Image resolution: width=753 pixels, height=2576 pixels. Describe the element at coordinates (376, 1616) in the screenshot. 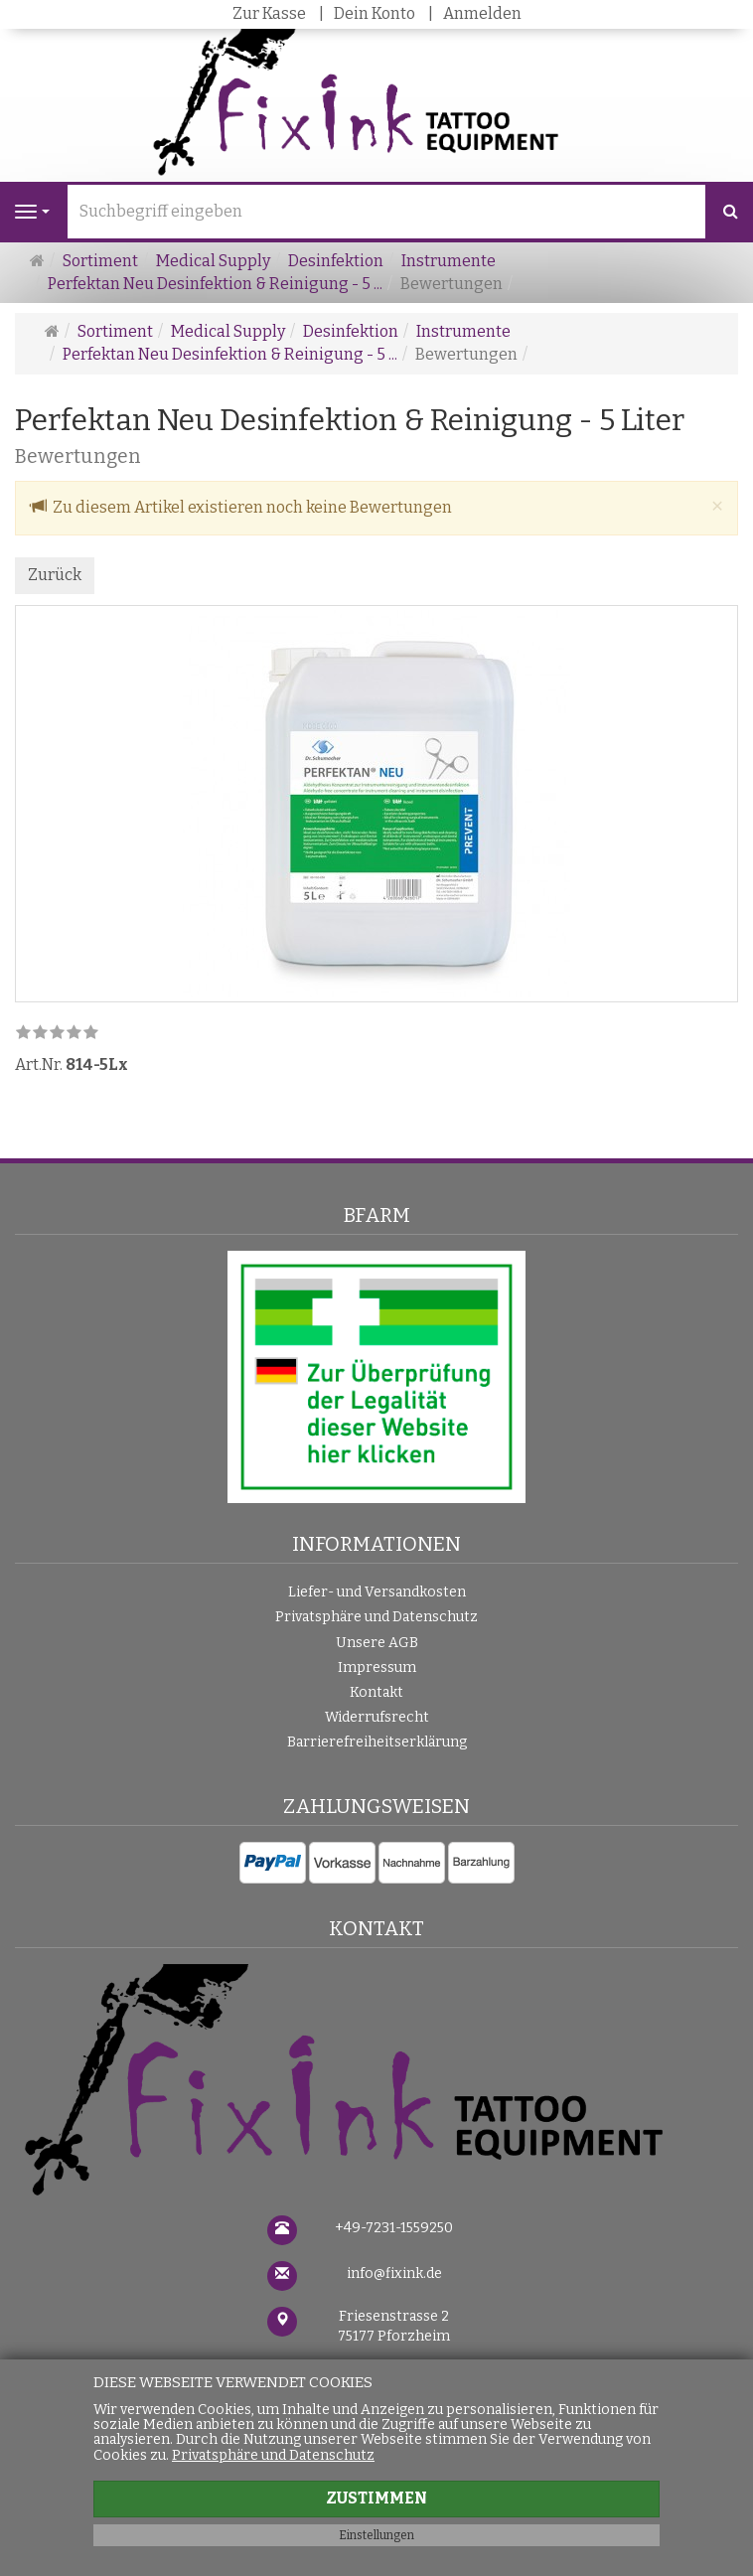

I see `Privatsphäre und Datenschutz` at that location.